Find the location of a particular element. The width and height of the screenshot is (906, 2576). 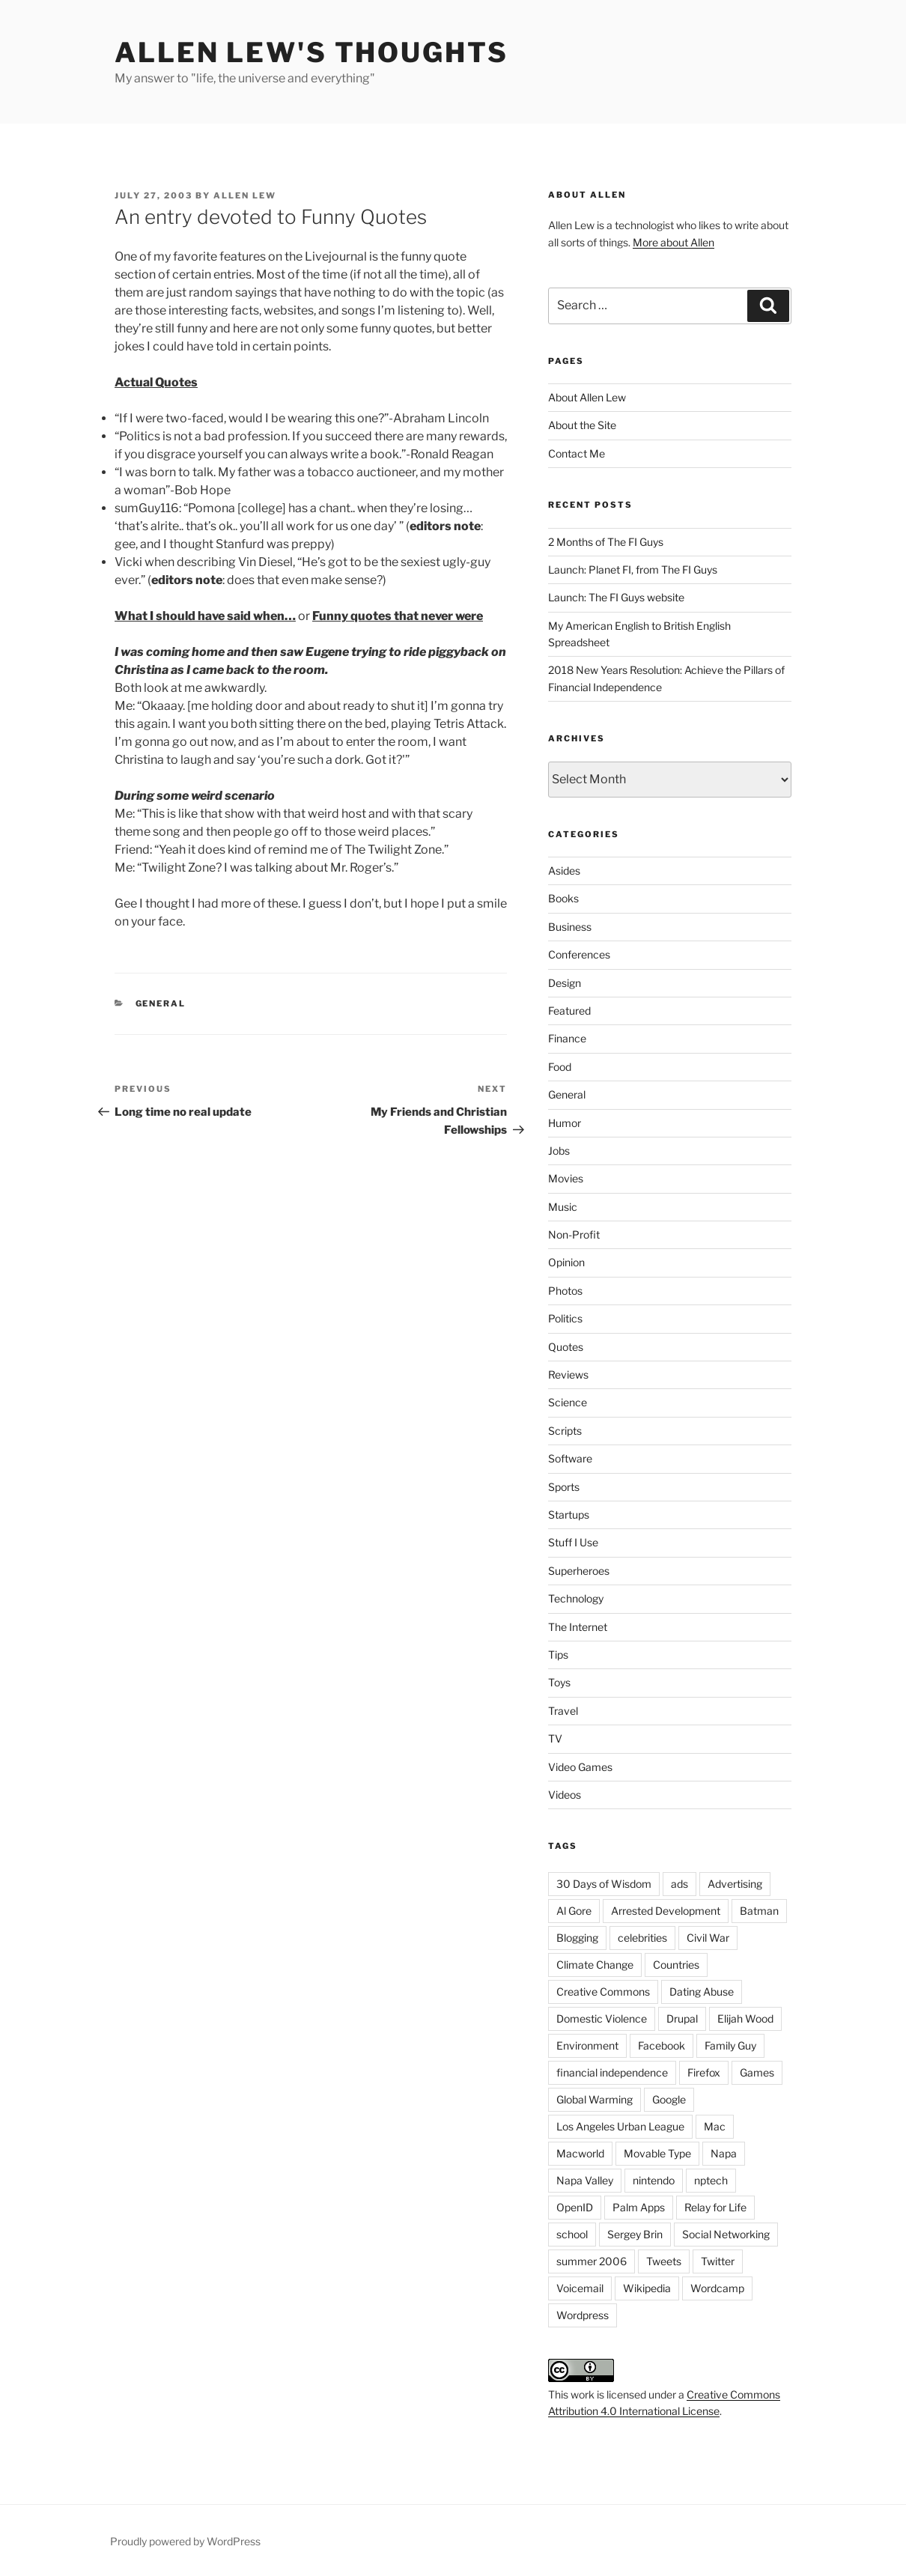

Firefox is located at coordinates (703, 2072).